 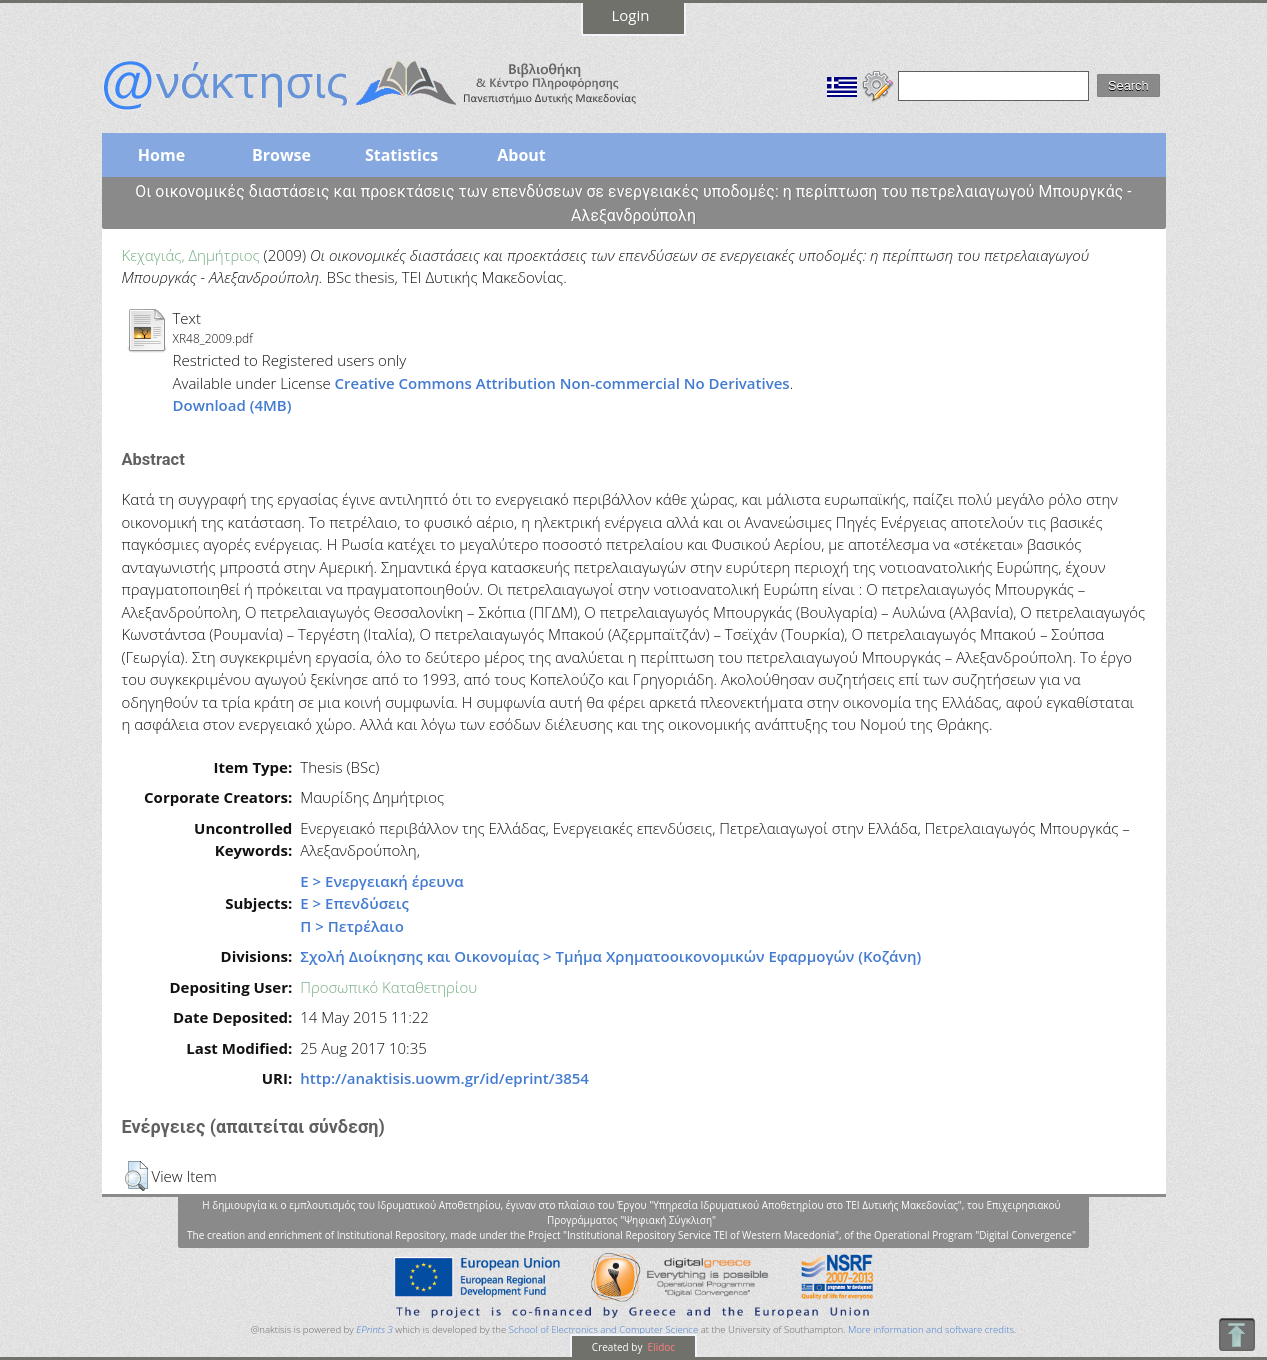 I want to click on Login, so click(x=631, y=15).